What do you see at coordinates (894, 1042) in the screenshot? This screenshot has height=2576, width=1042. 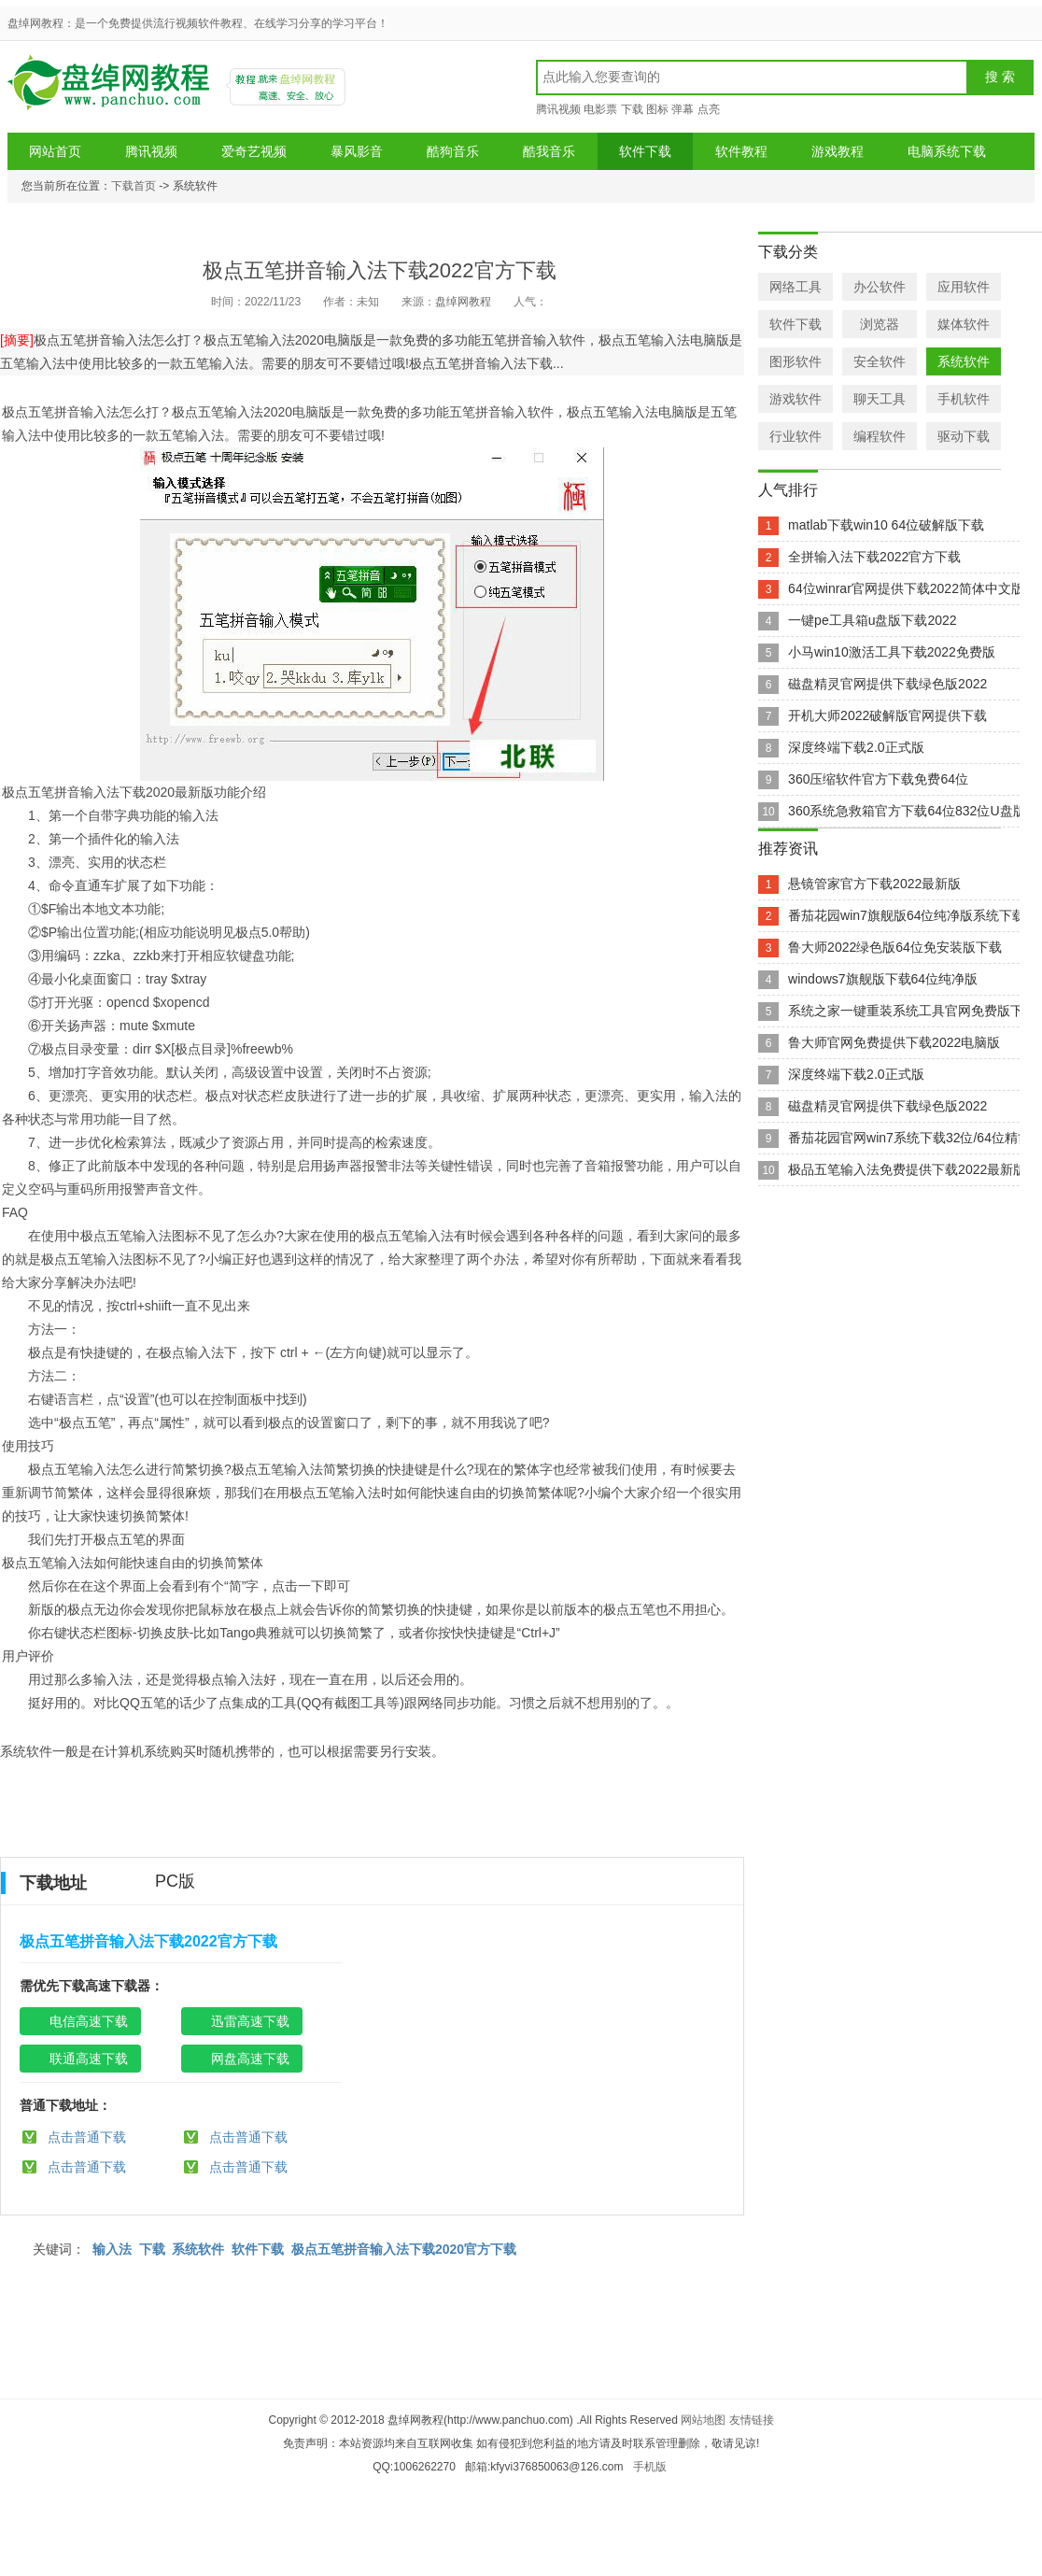 I see `鲁大师官网免费提供下载2022电脑版` at bounding box center [894, 1042].